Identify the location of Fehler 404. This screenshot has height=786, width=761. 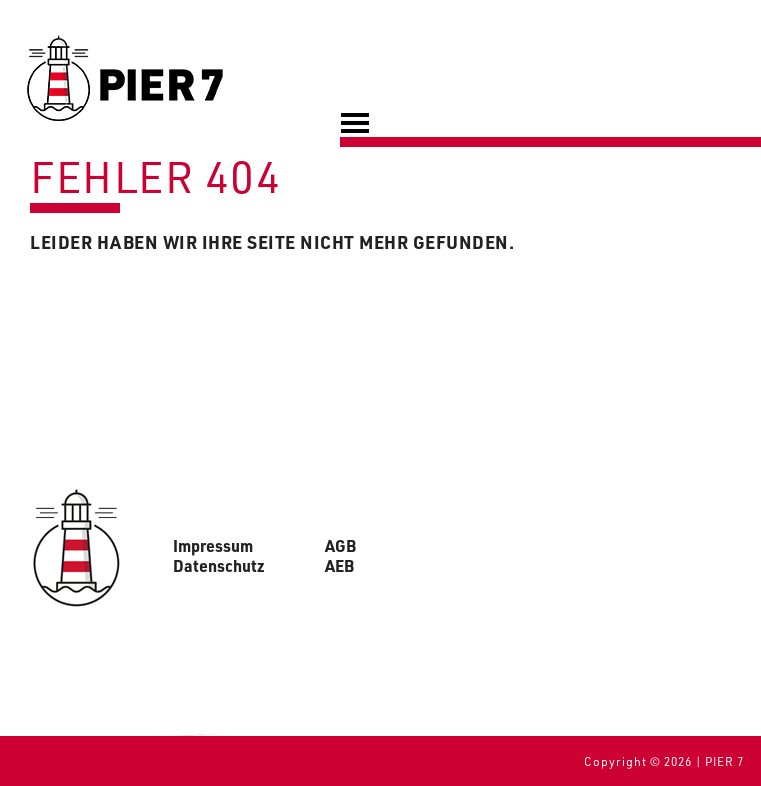
(155, 175).